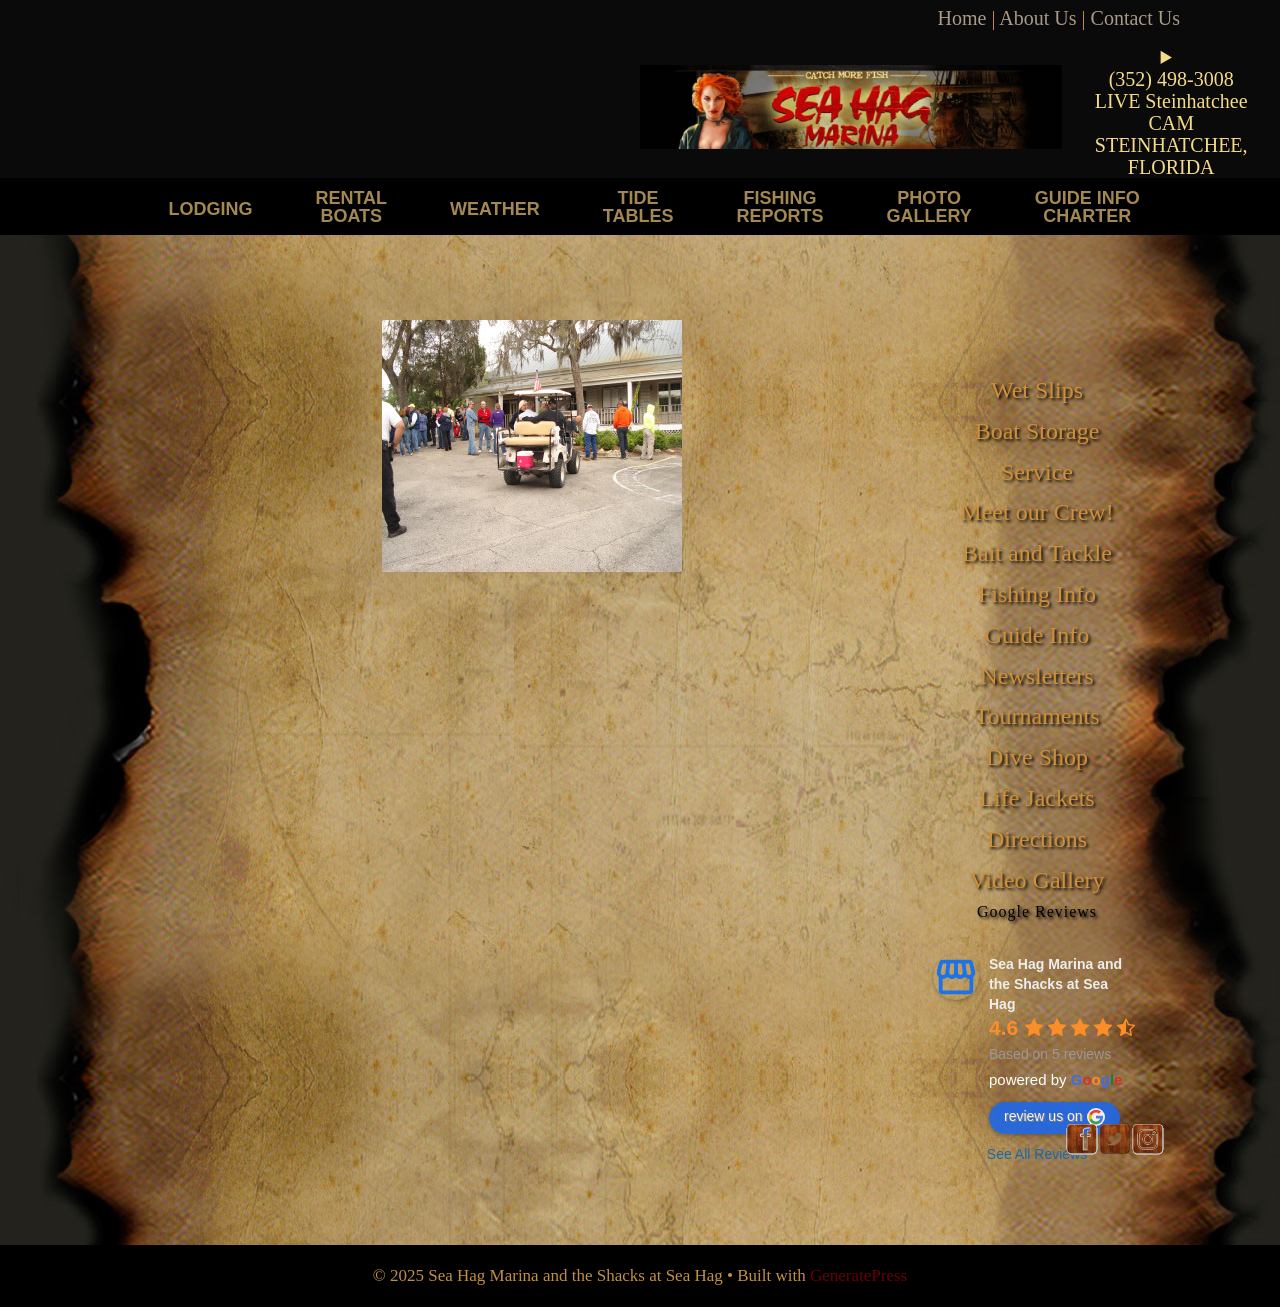 Image resolution: width=1280 pixels, height=1307 pixels. Describe the element at coordinates (1036, 798) in the screenshot. I see `Life Jackets` at that location.